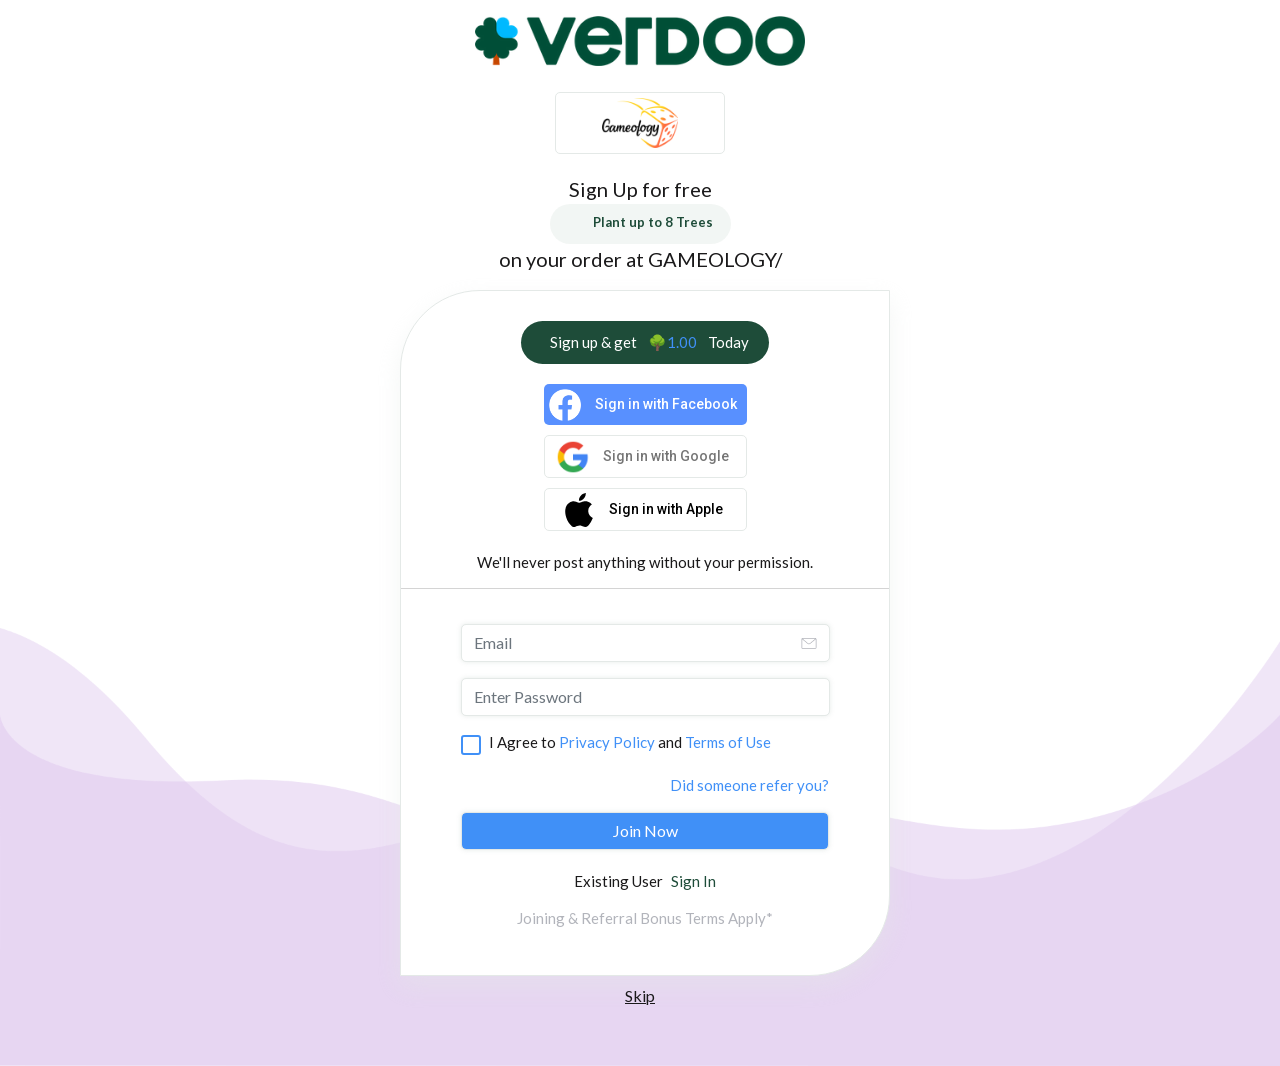 The image size is (1280, 1066). What do you see at coordinates (749, 785) in the screenshot?
I see `Did someone refer you?` at bounding box center [749, 785].